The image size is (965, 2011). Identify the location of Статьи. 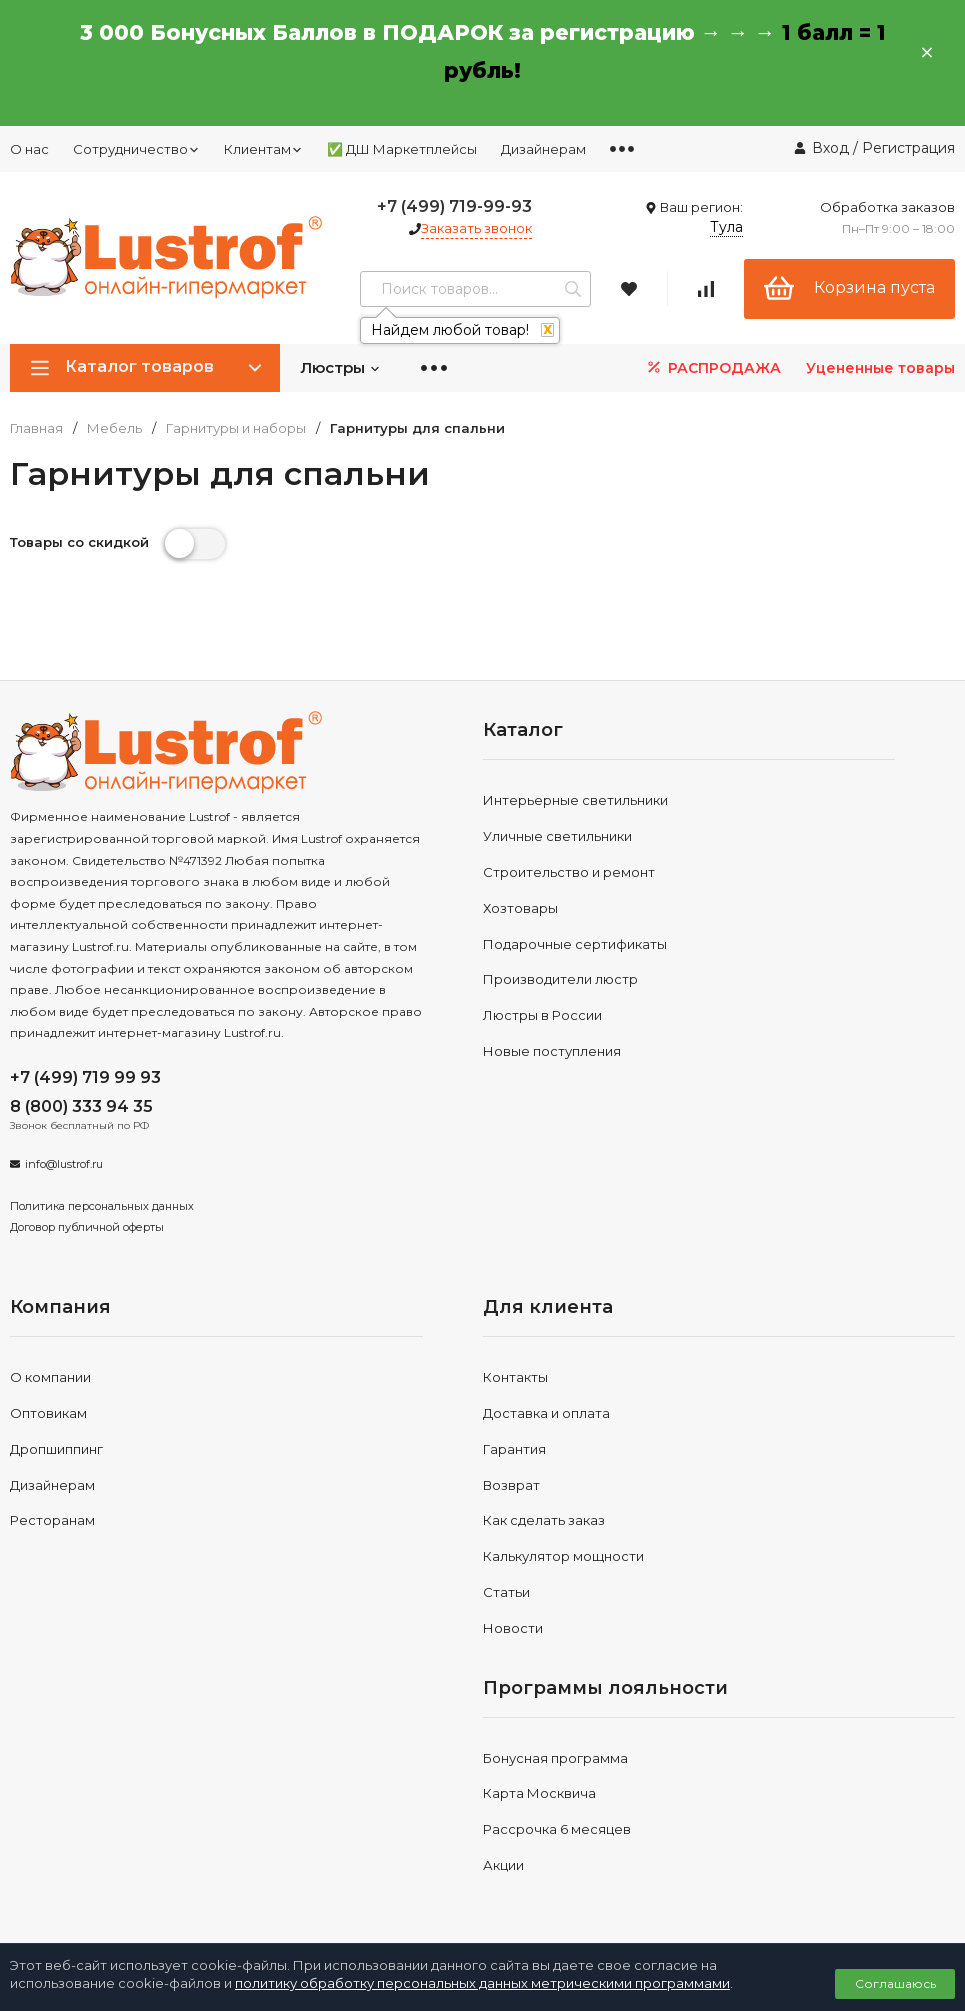
(506, 1592).